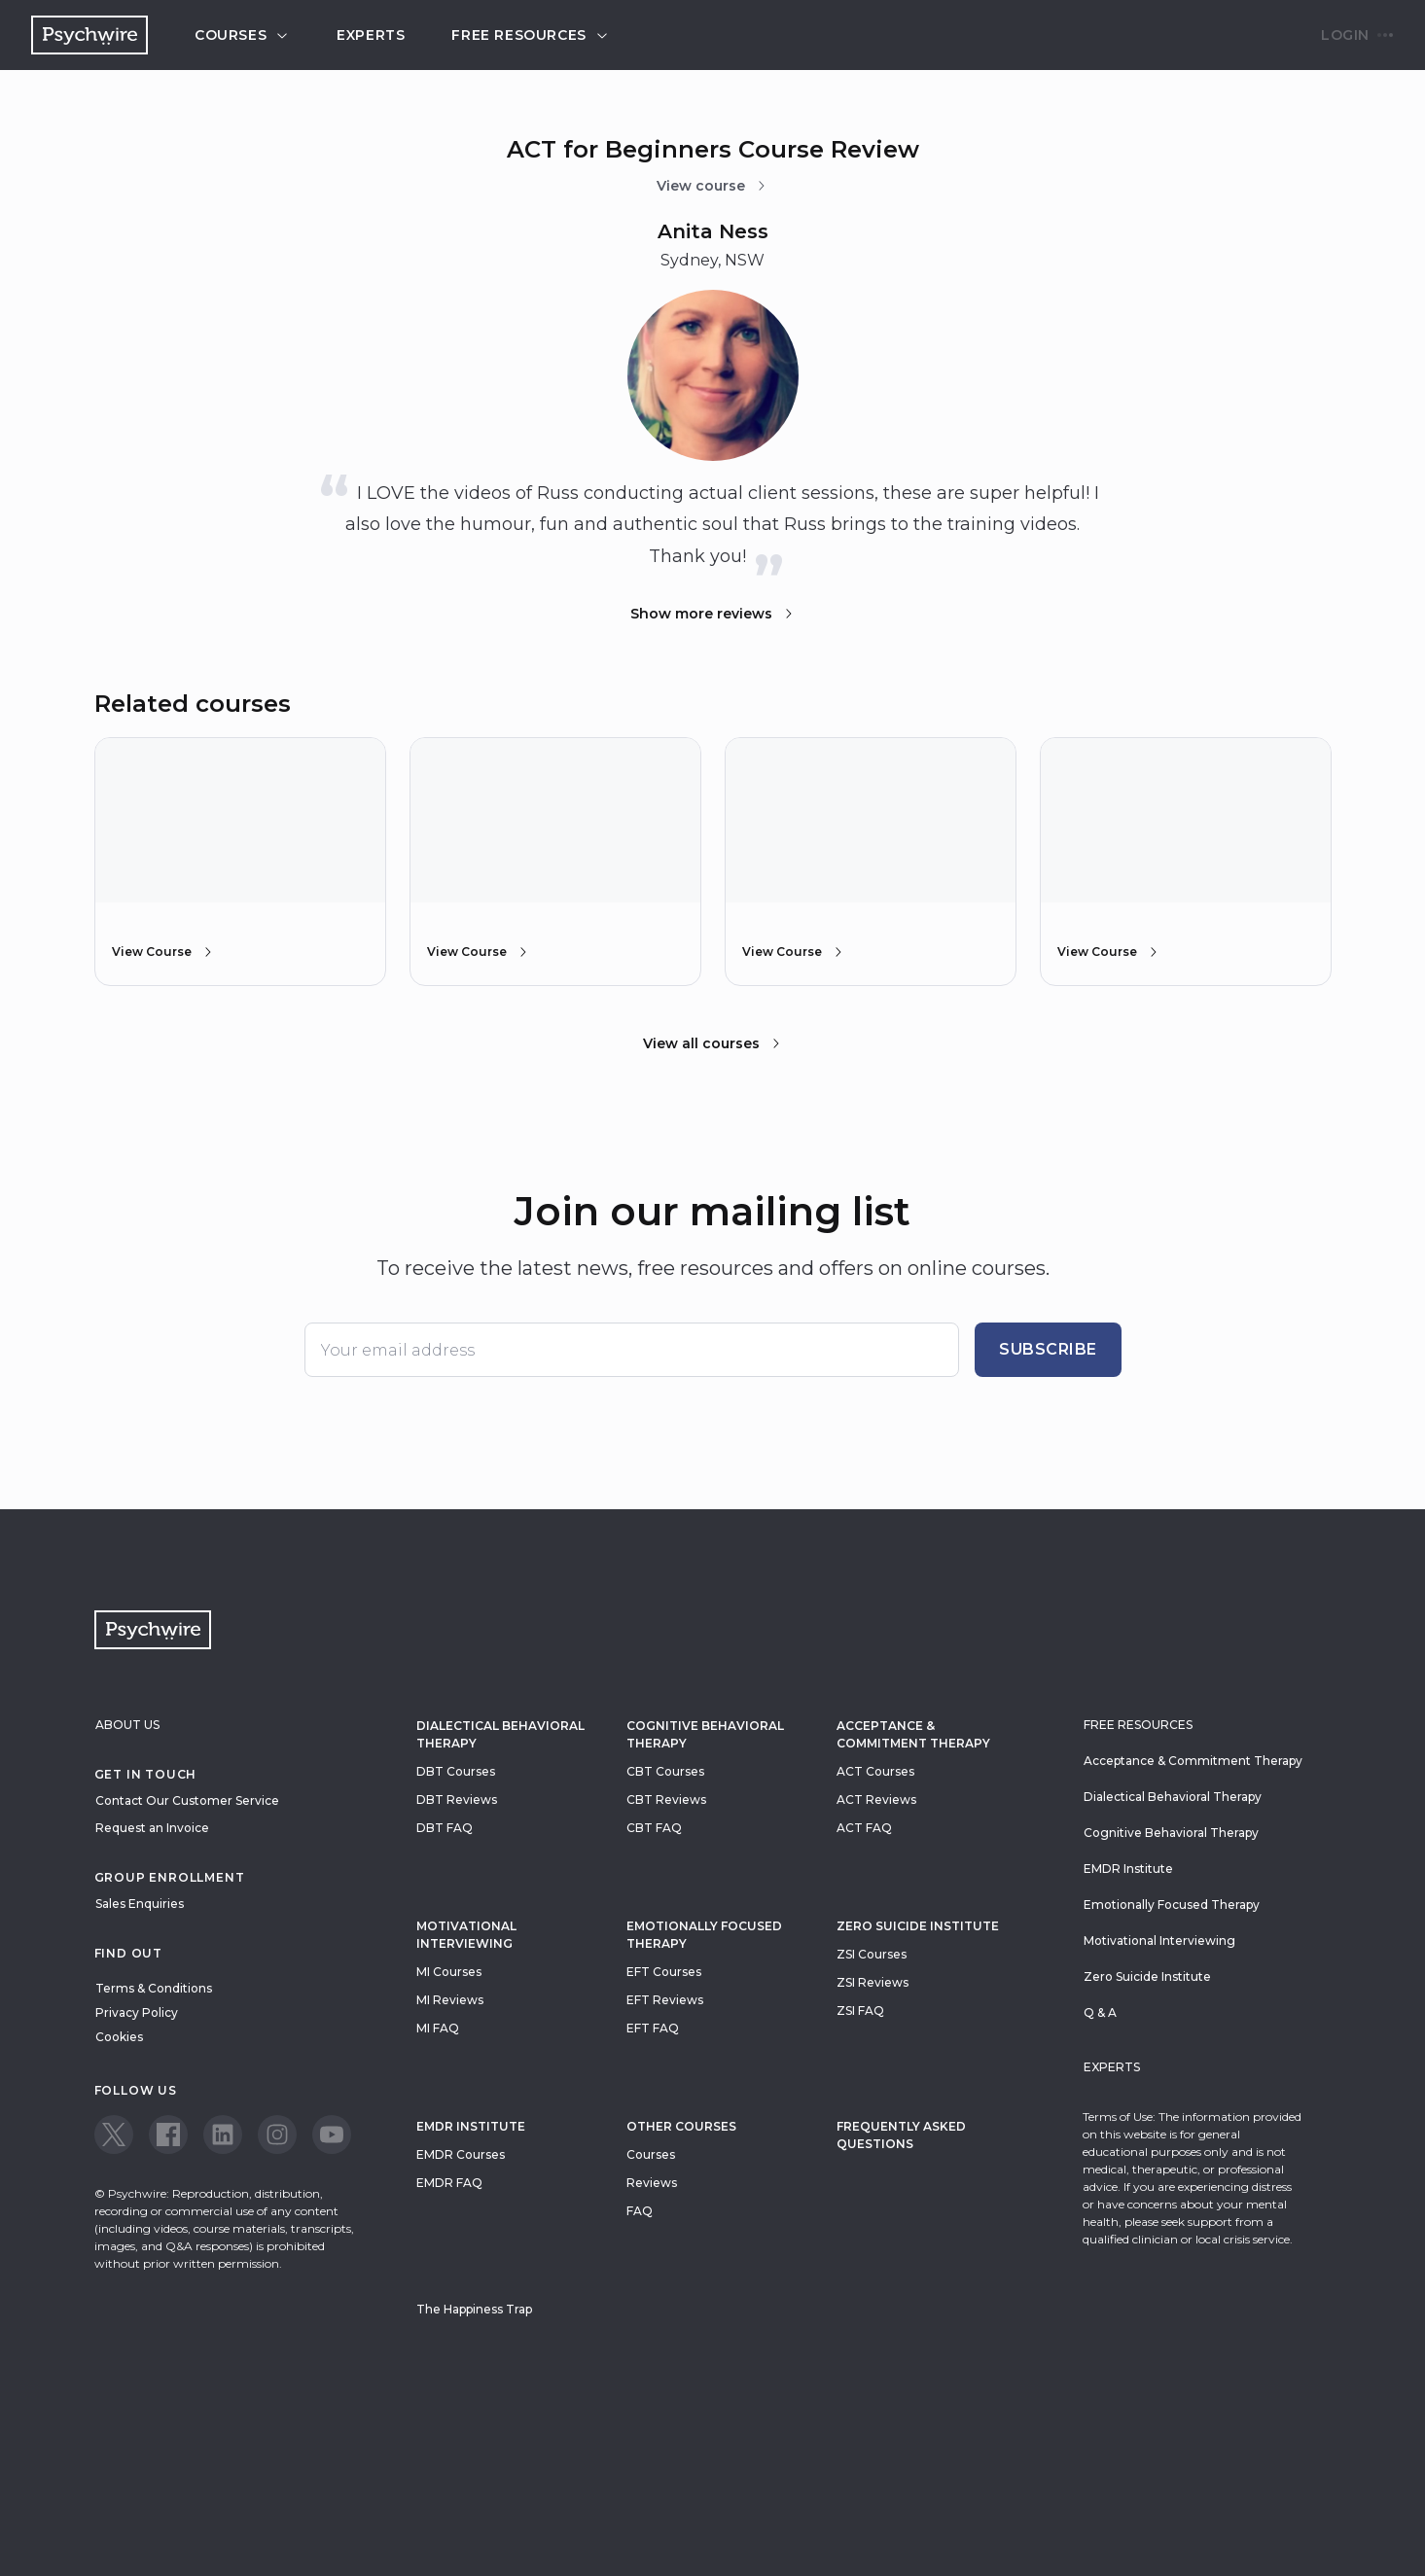 The height and width of the screenshot is (2576, 1425). I want to click on ZSI FAQ, so click(860, 2010).